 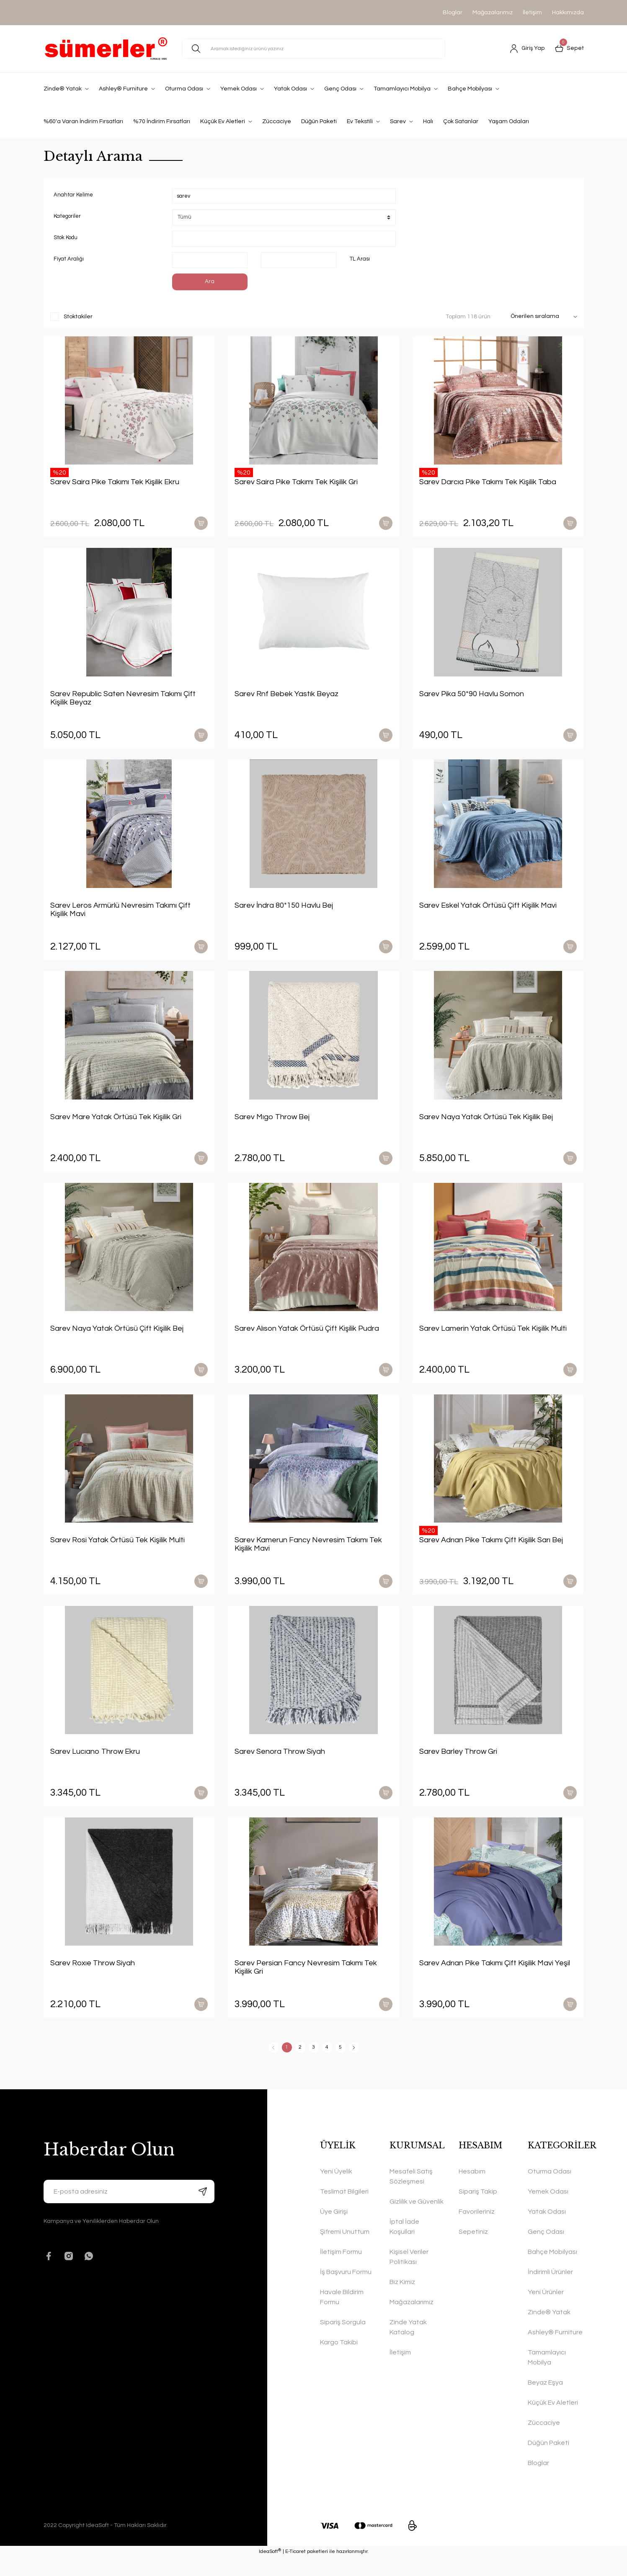 What do you see at coordinates (458, 1765) in the screenshot?
I see `Sarev Barley Throw Gri` at bounding box center [458, 1765].